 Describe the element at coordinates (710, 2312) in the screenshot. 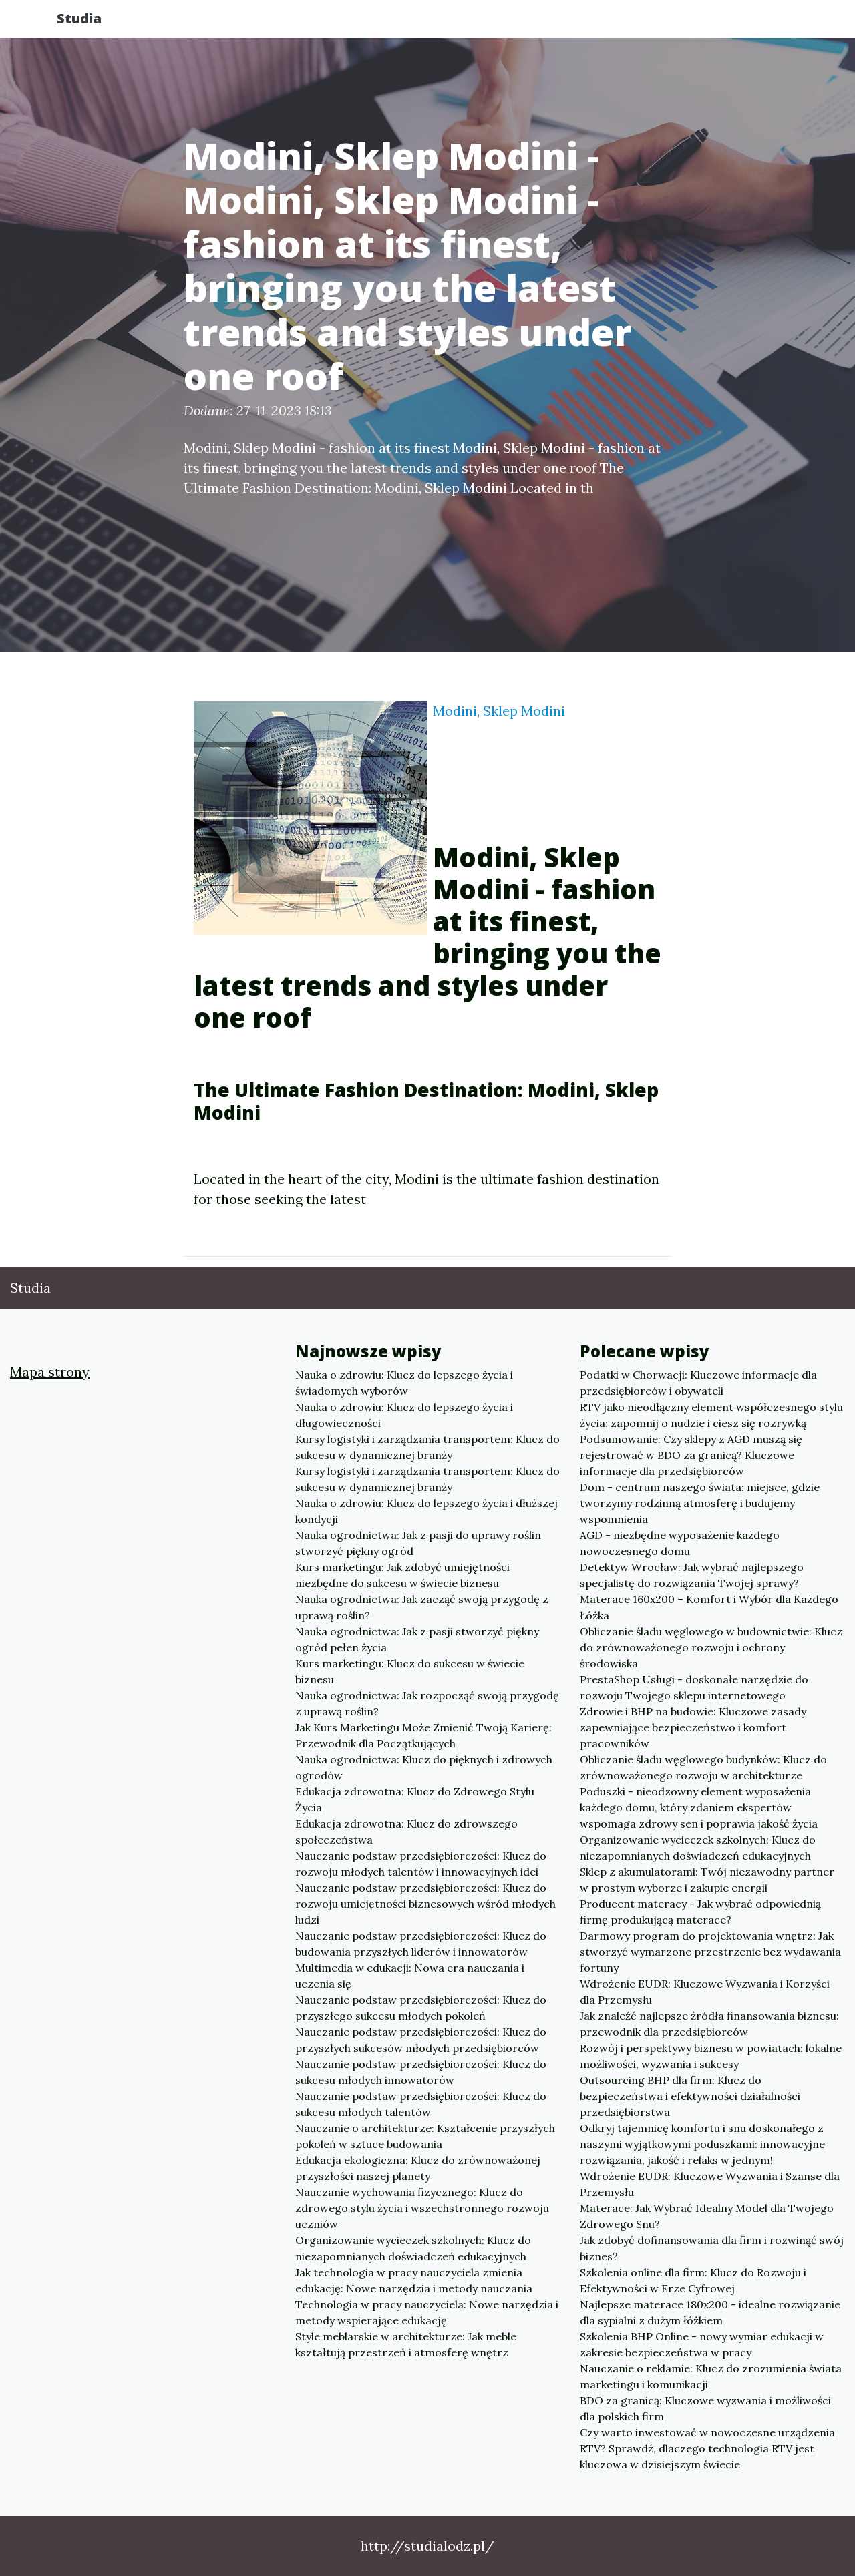

I see `Najlepsze materace 180x200 - idealne rozwiązanie dla sypialni z dużym łóżkiem` at that location.